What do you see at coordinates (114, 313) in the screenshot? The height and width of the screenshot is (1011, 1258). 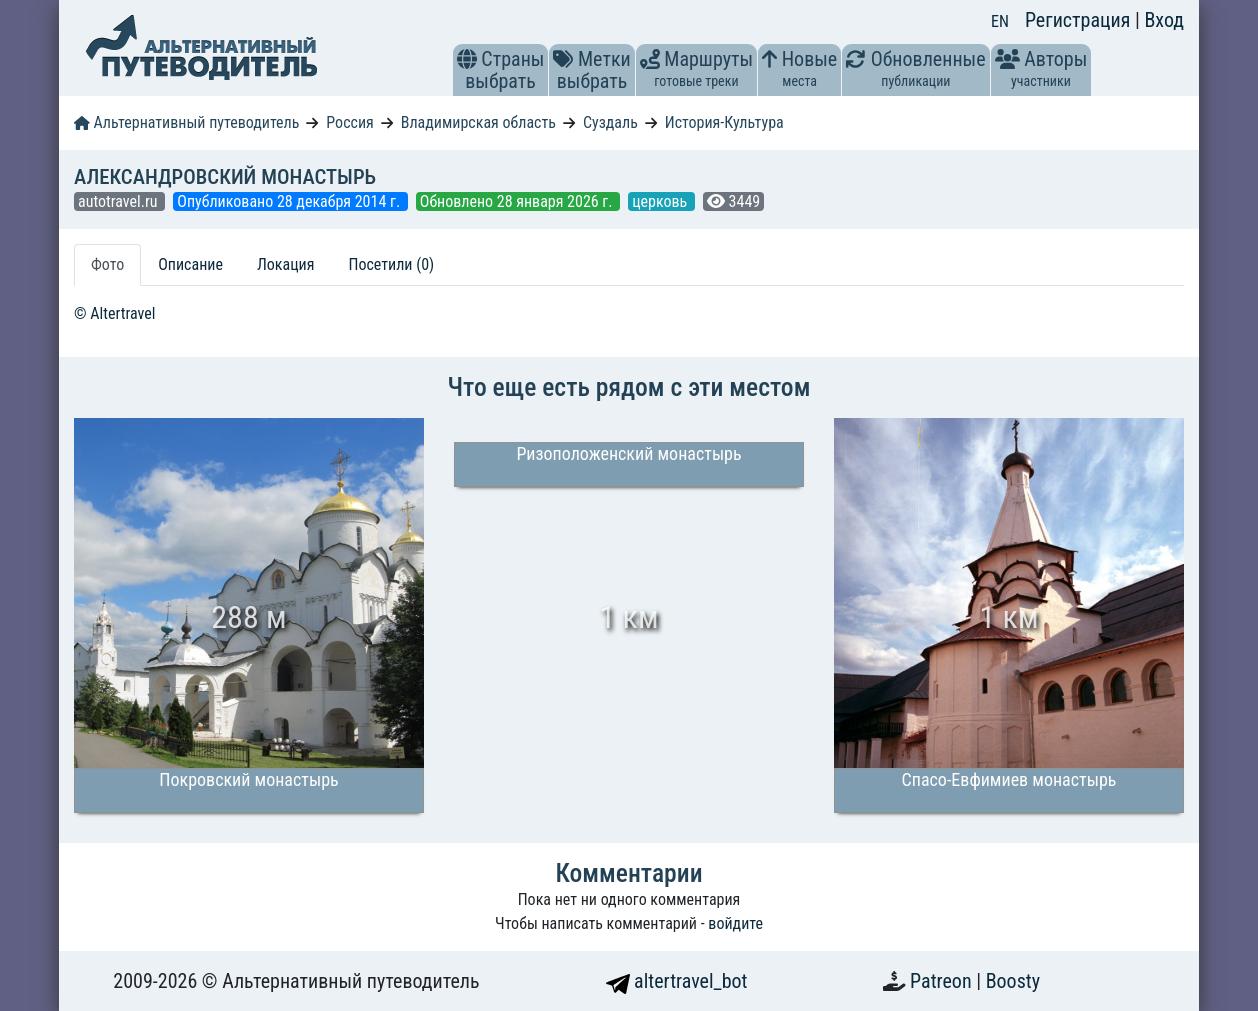 I see `© Altertravel` at bounding box center [114, 313].